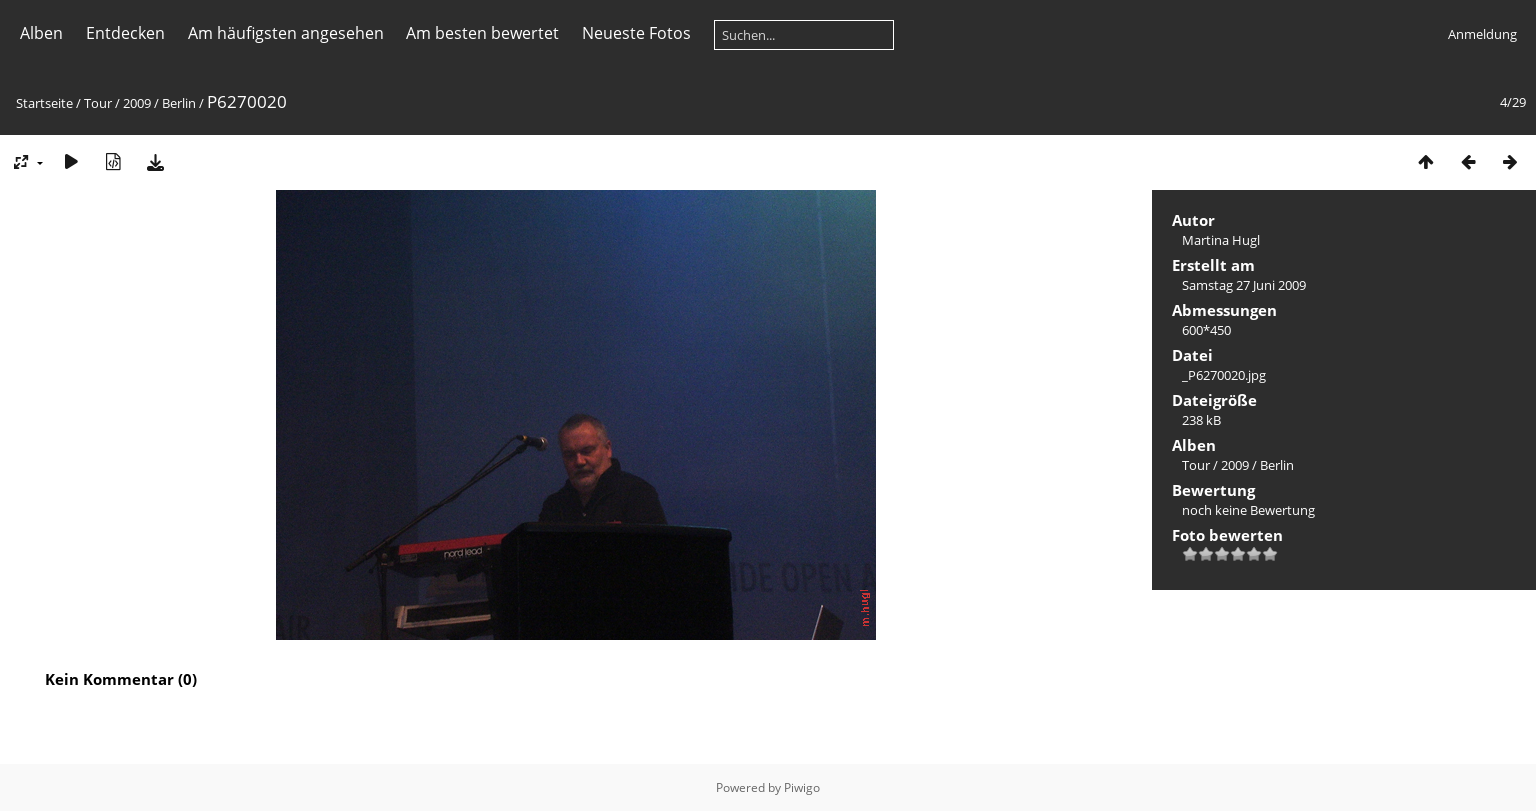 This screenshot has width=1536, height=811. Describe the element at coordinates (1482, 34) in the screenshot. I see `Anmeldung` at that location.